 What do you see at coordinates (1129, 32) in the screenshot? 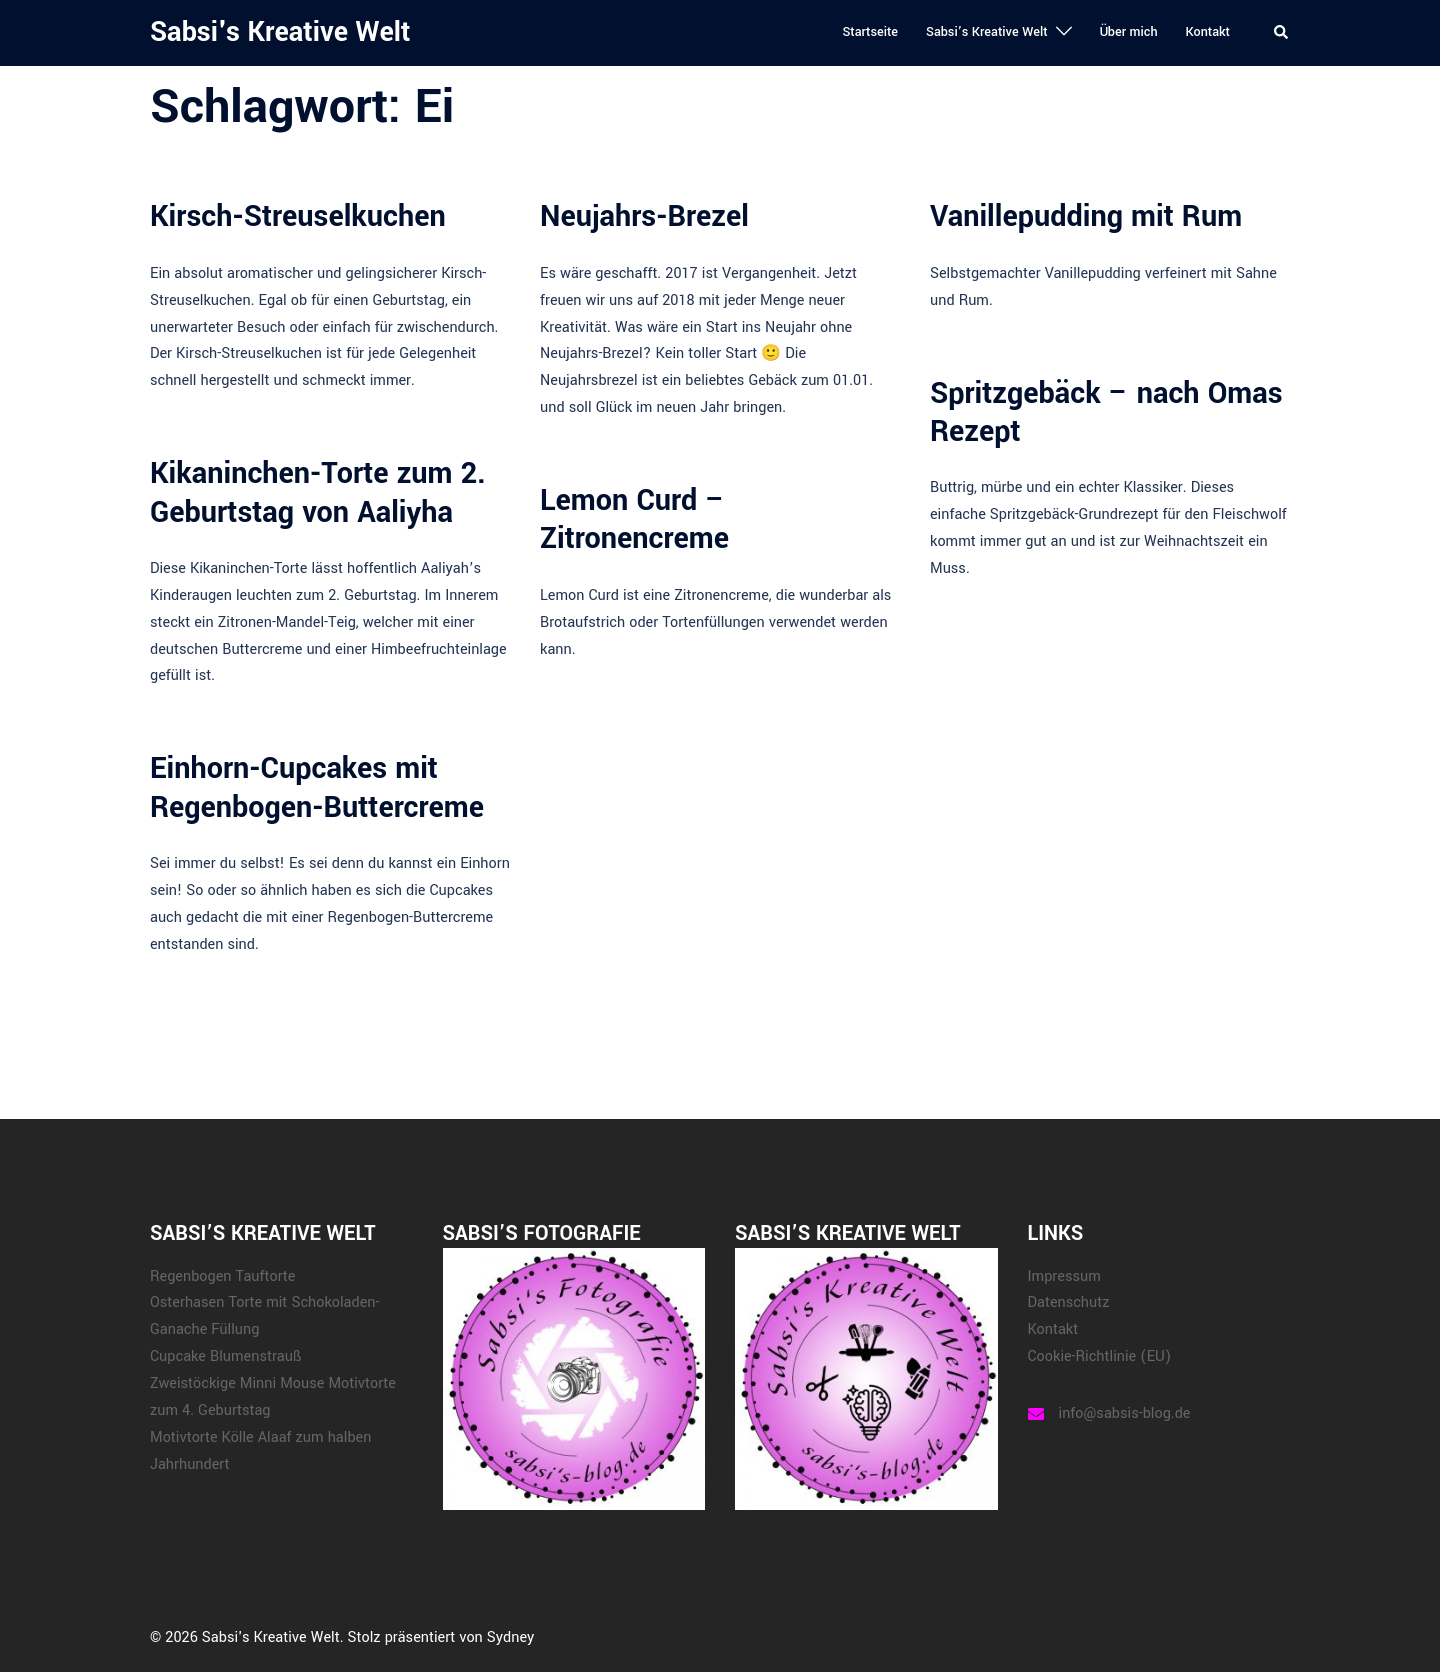
I see `Über mich` at bounding box center [1129, 32].